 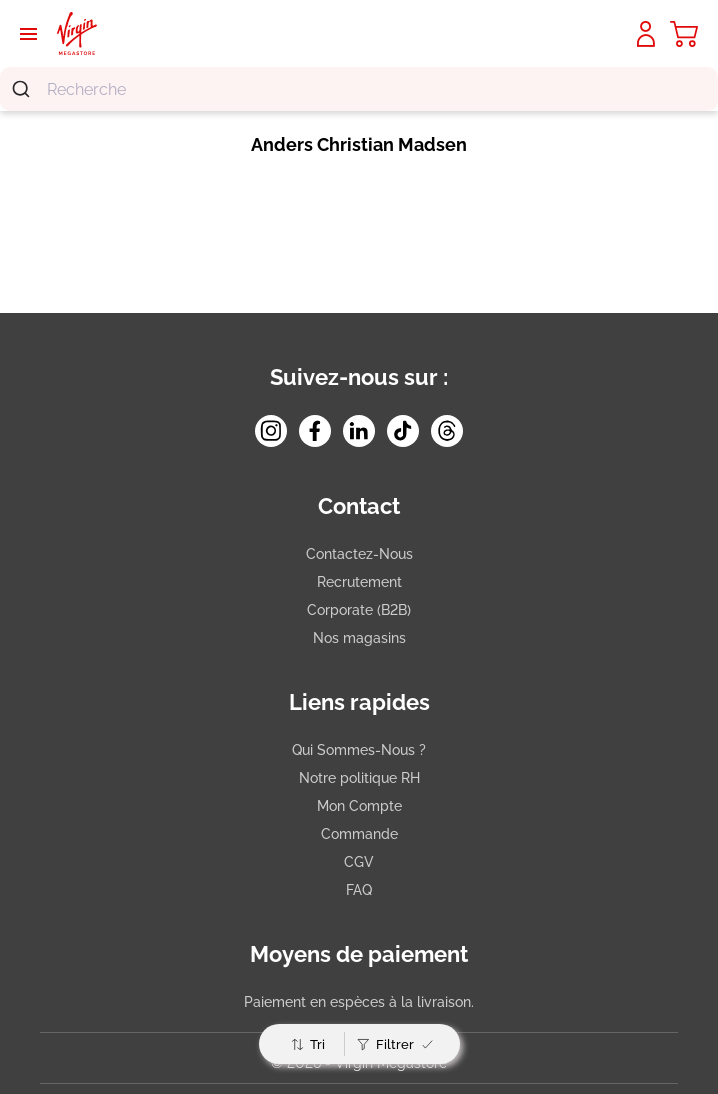 What do you see at coordinates (359, 638) in the screenshot?
I see `Nos magasins` at bounding box center [359, 638].